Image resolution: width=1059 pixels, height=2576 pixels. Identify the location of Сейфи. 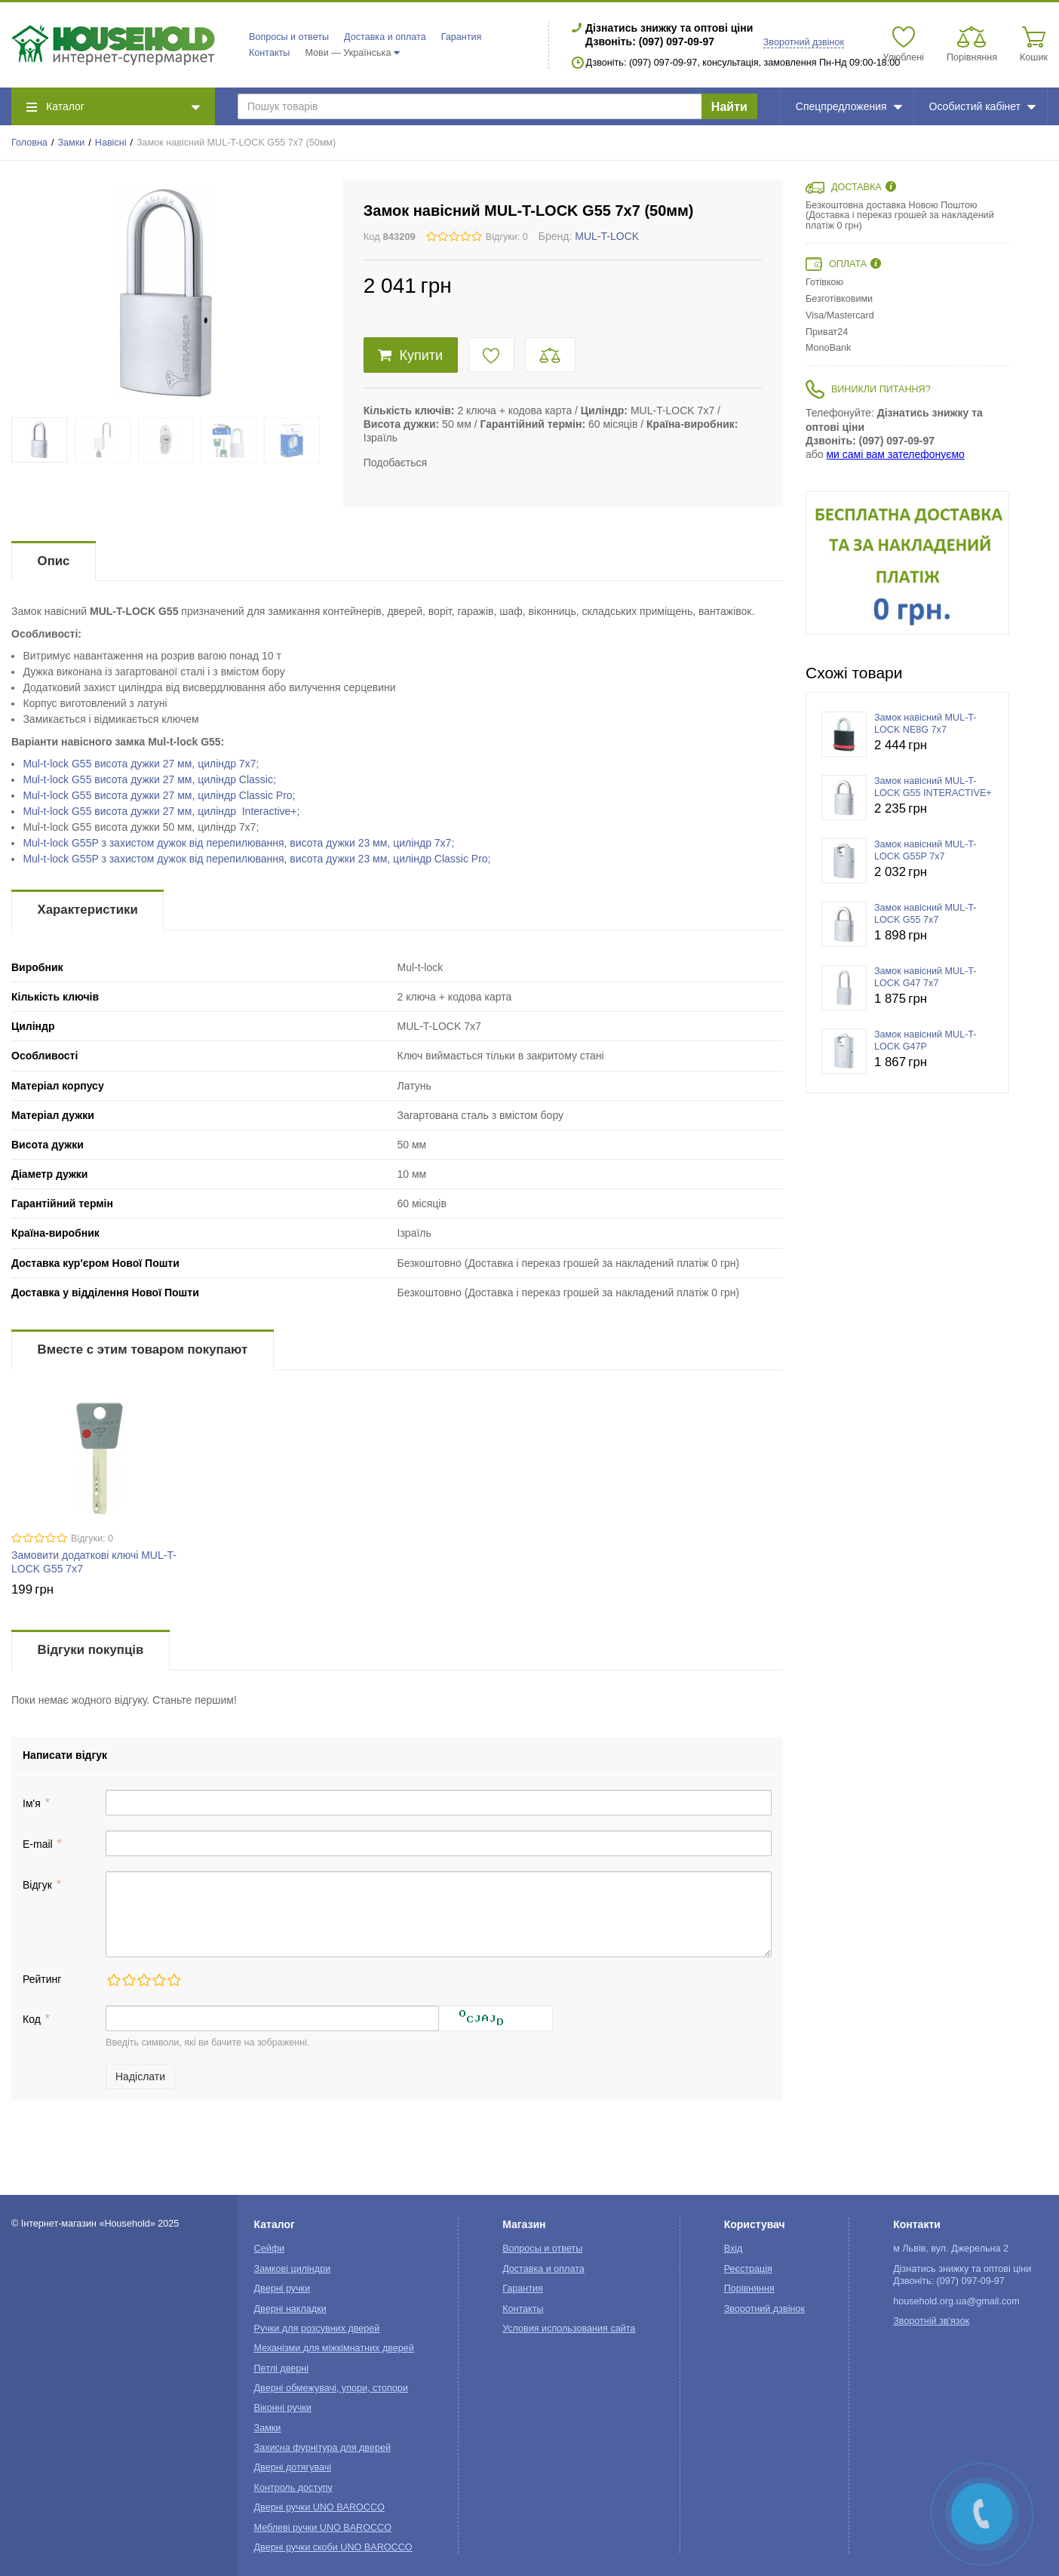
(269, 2248).